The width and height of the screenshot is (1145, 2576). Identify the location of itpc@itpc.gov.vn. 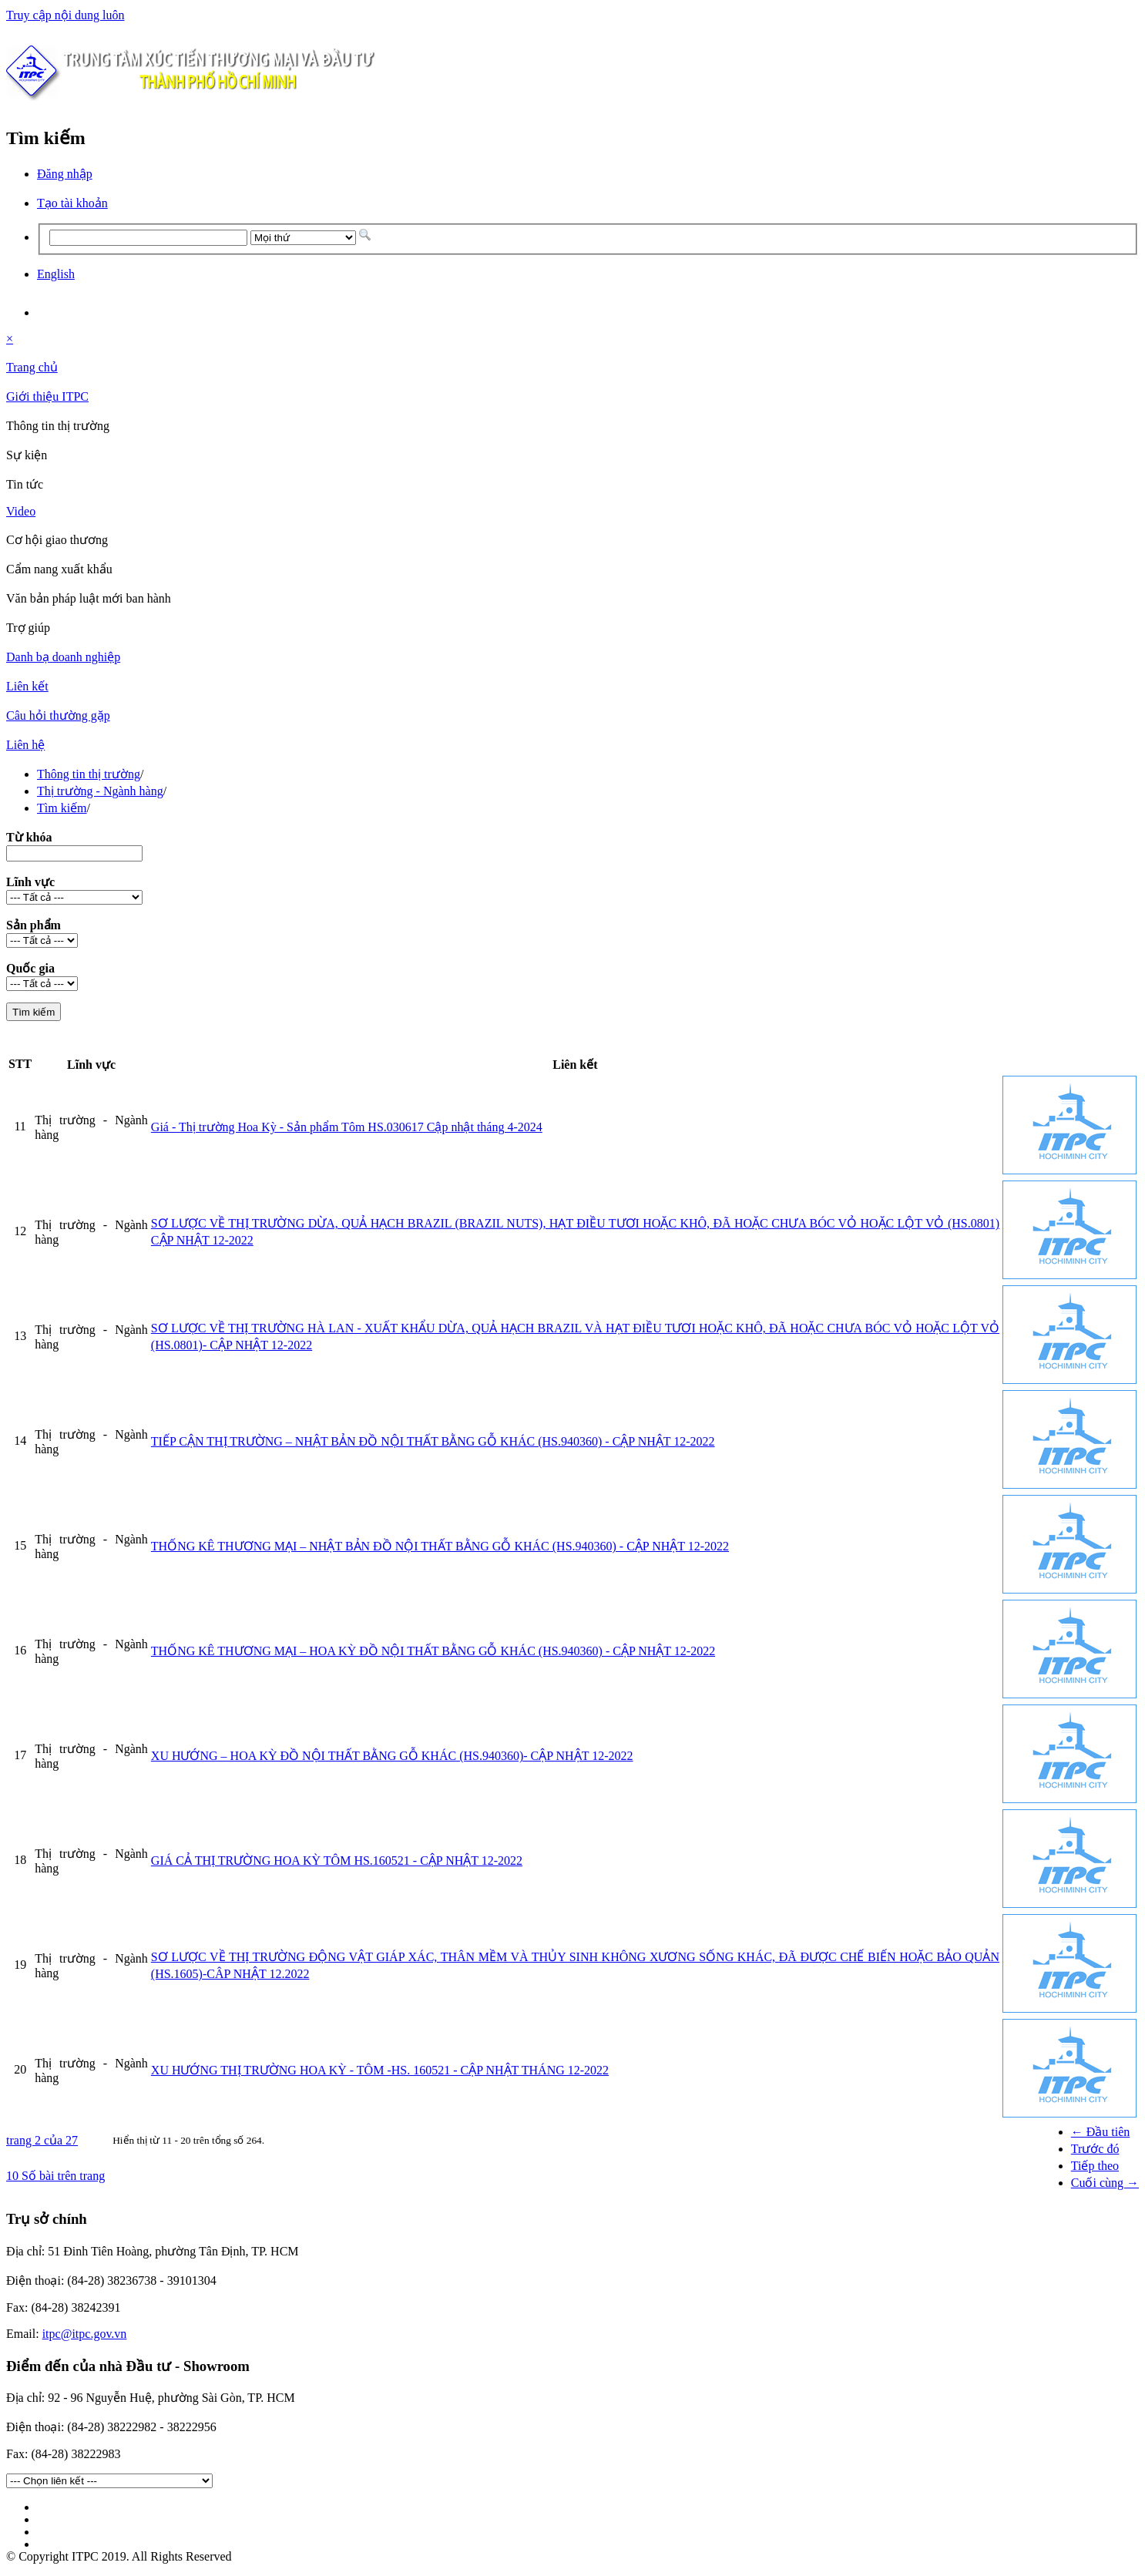
(84, 2333).